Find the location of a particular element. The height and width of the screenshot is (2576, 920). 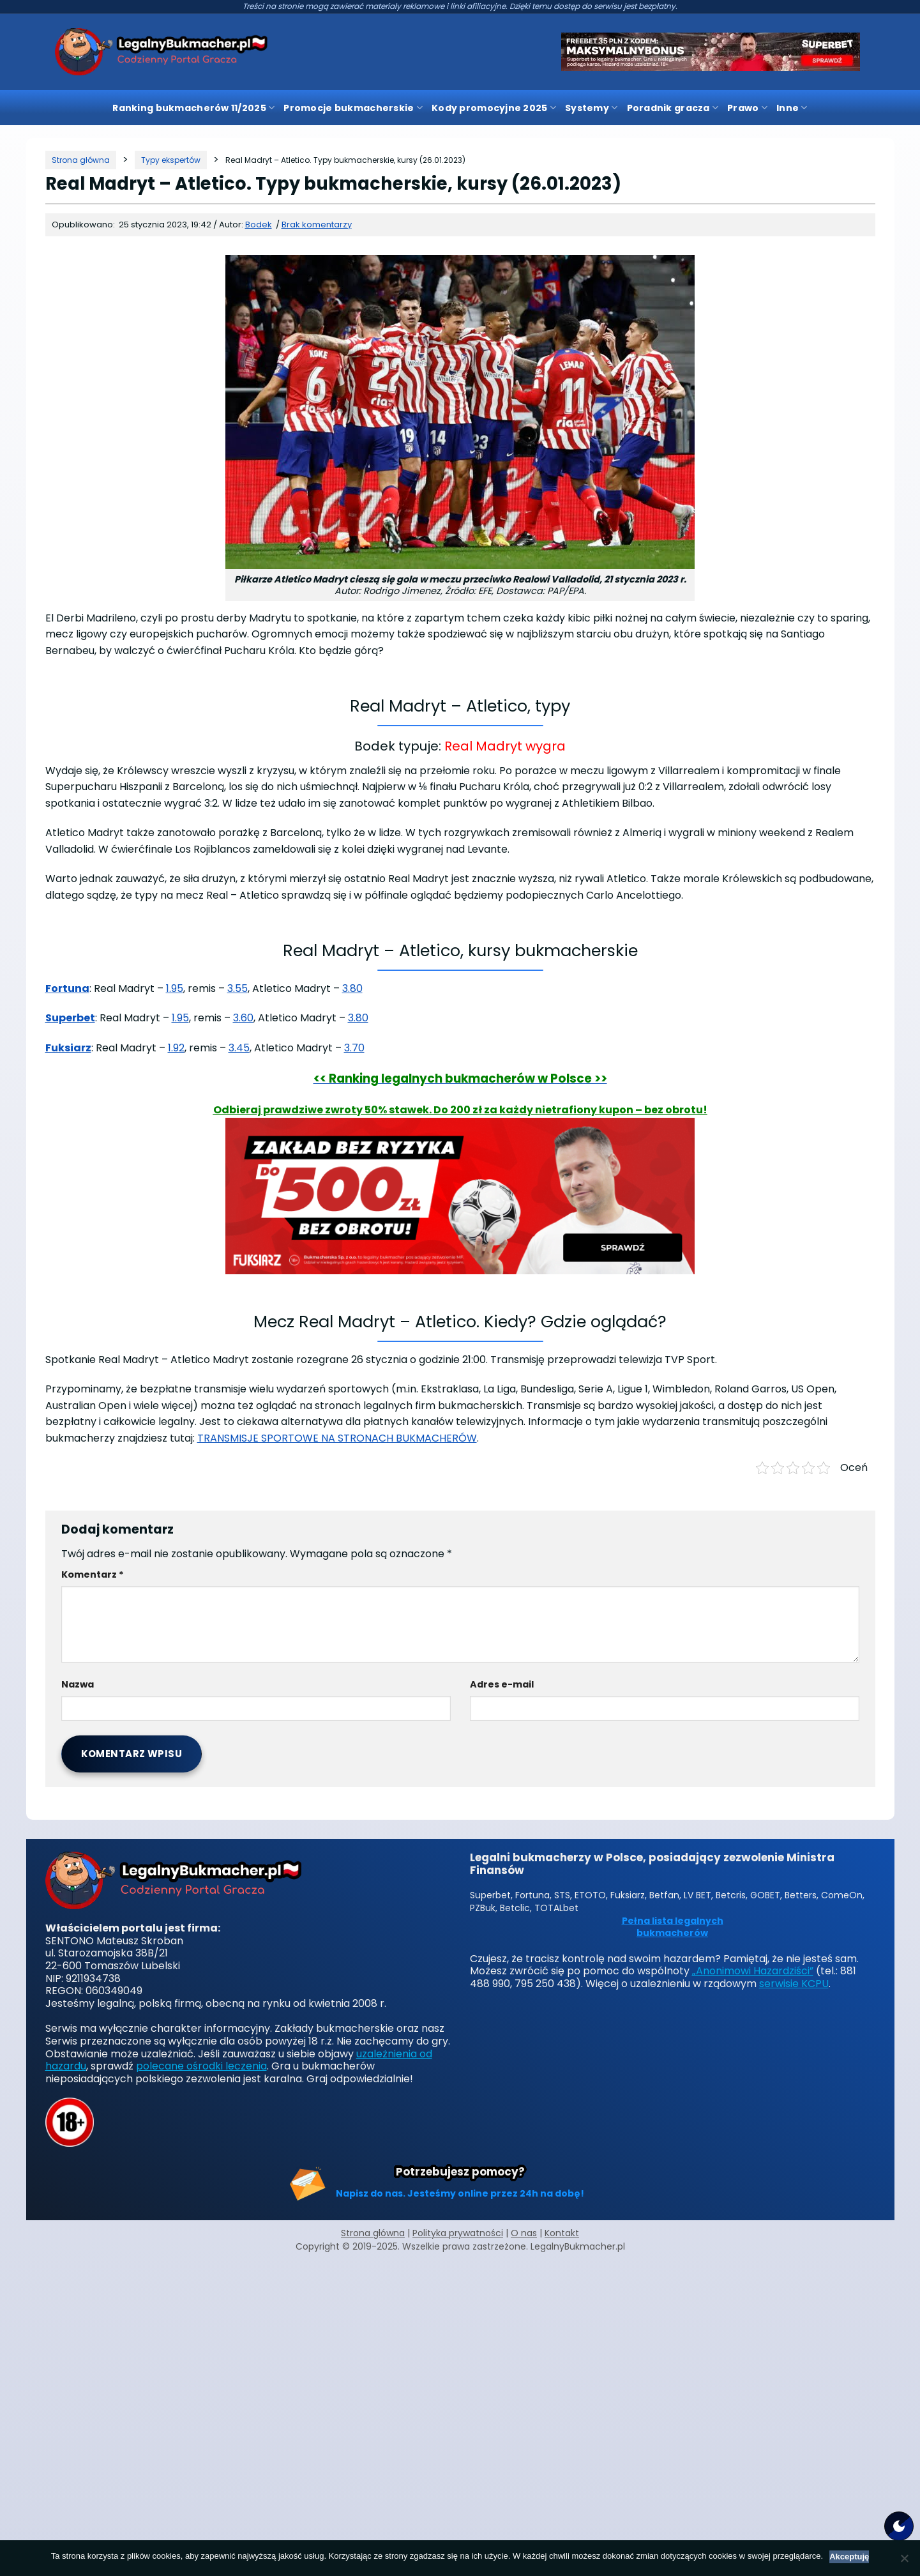

Systemy is located at coordinates (591, 108).